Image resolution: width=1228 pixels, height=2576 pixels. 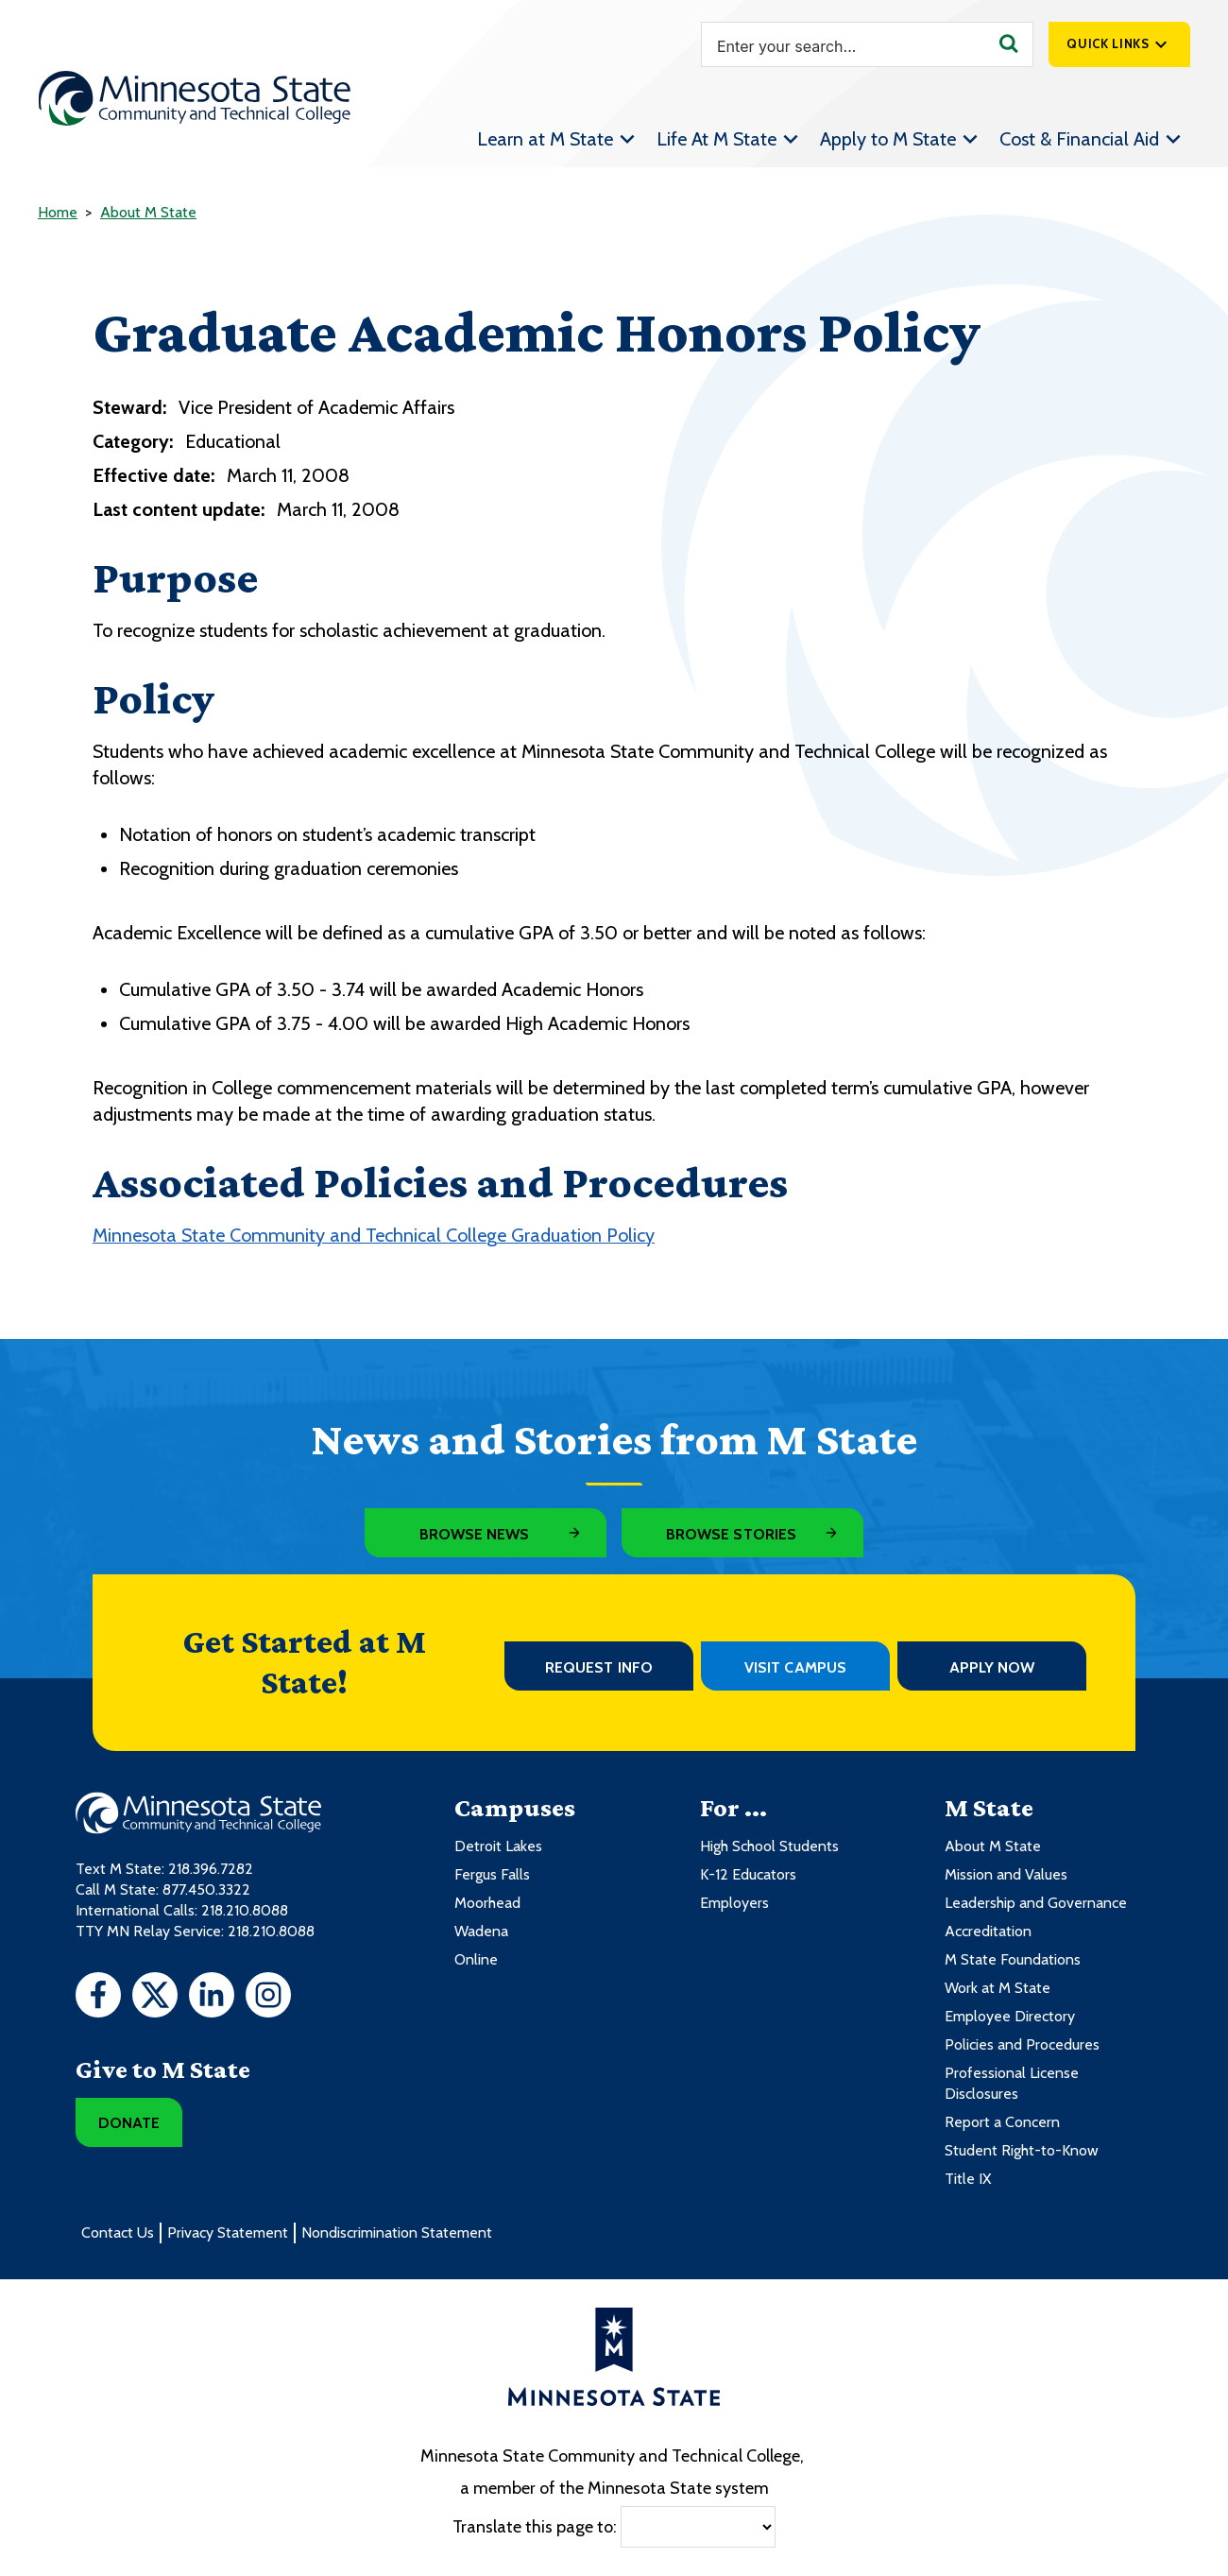 What do you see at coordinates (1012, 2083) in the screenshot?
I see `Professional License Disclosures` at bounding box center [1012, 2083].